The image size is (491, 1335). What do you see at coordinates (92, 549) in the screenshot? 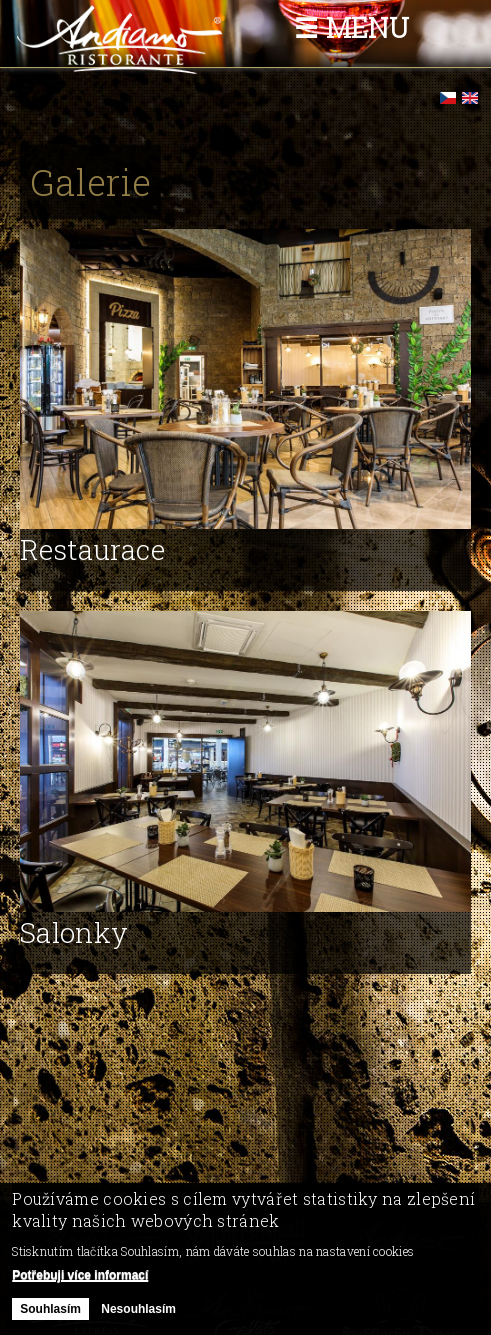
I see `Restaurace` at bounding box center [92, 549].